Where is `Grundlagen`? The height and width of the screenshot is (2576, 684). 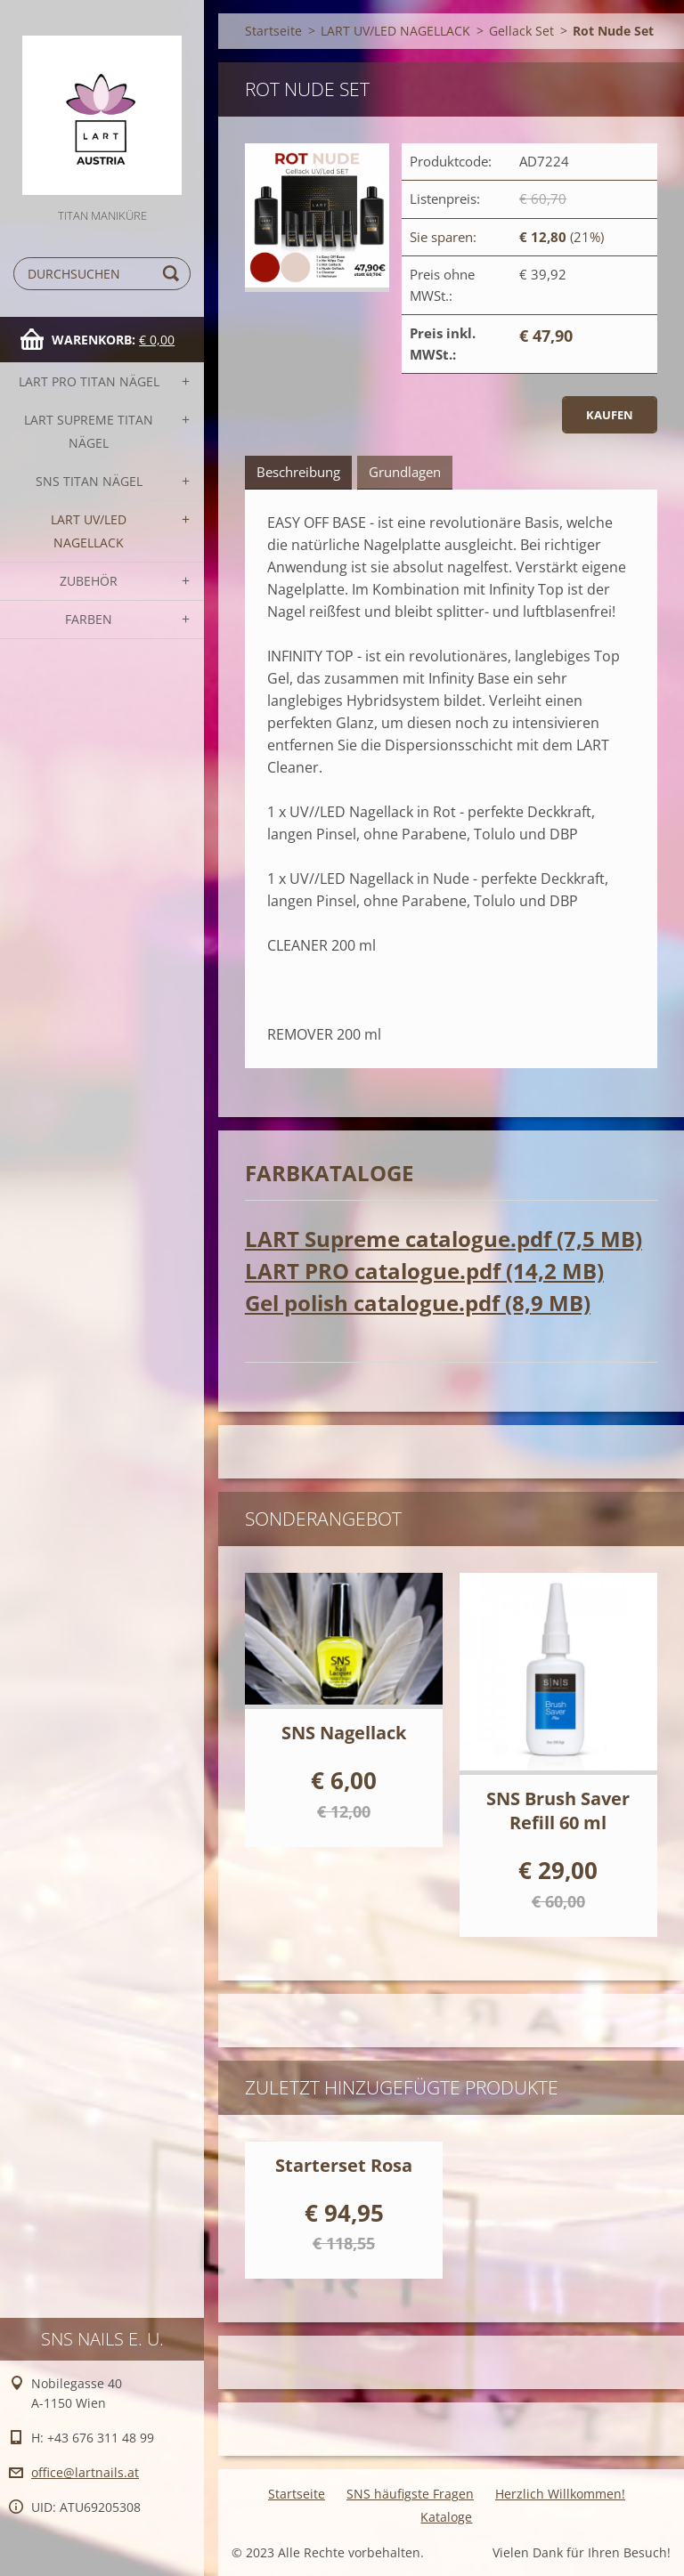
Grundlagen is located at coordinates (405, 472).